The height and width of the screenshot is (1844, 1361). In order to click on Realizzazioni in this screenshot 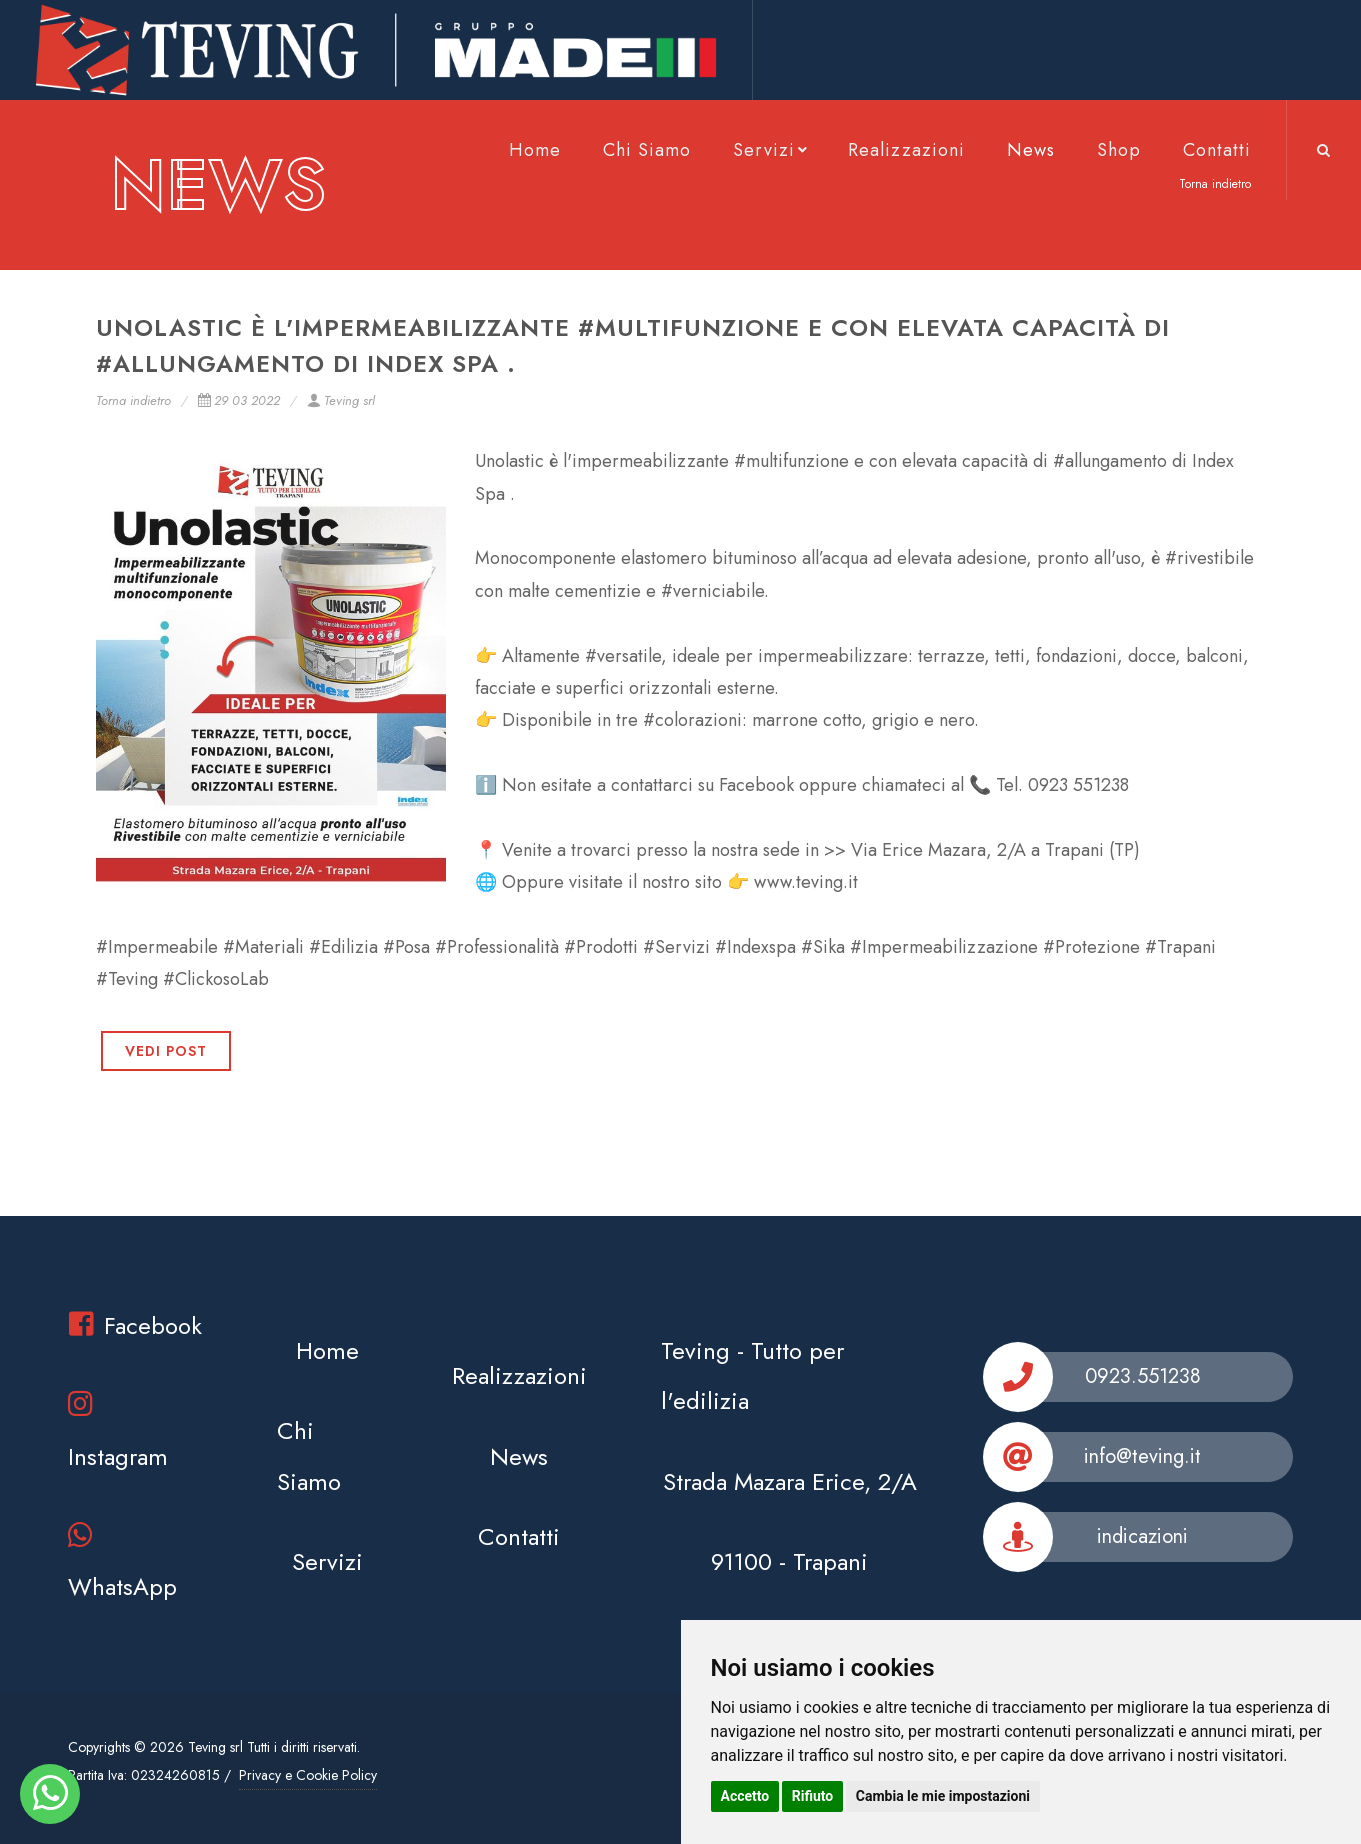, I will do `click(906, 150)`.